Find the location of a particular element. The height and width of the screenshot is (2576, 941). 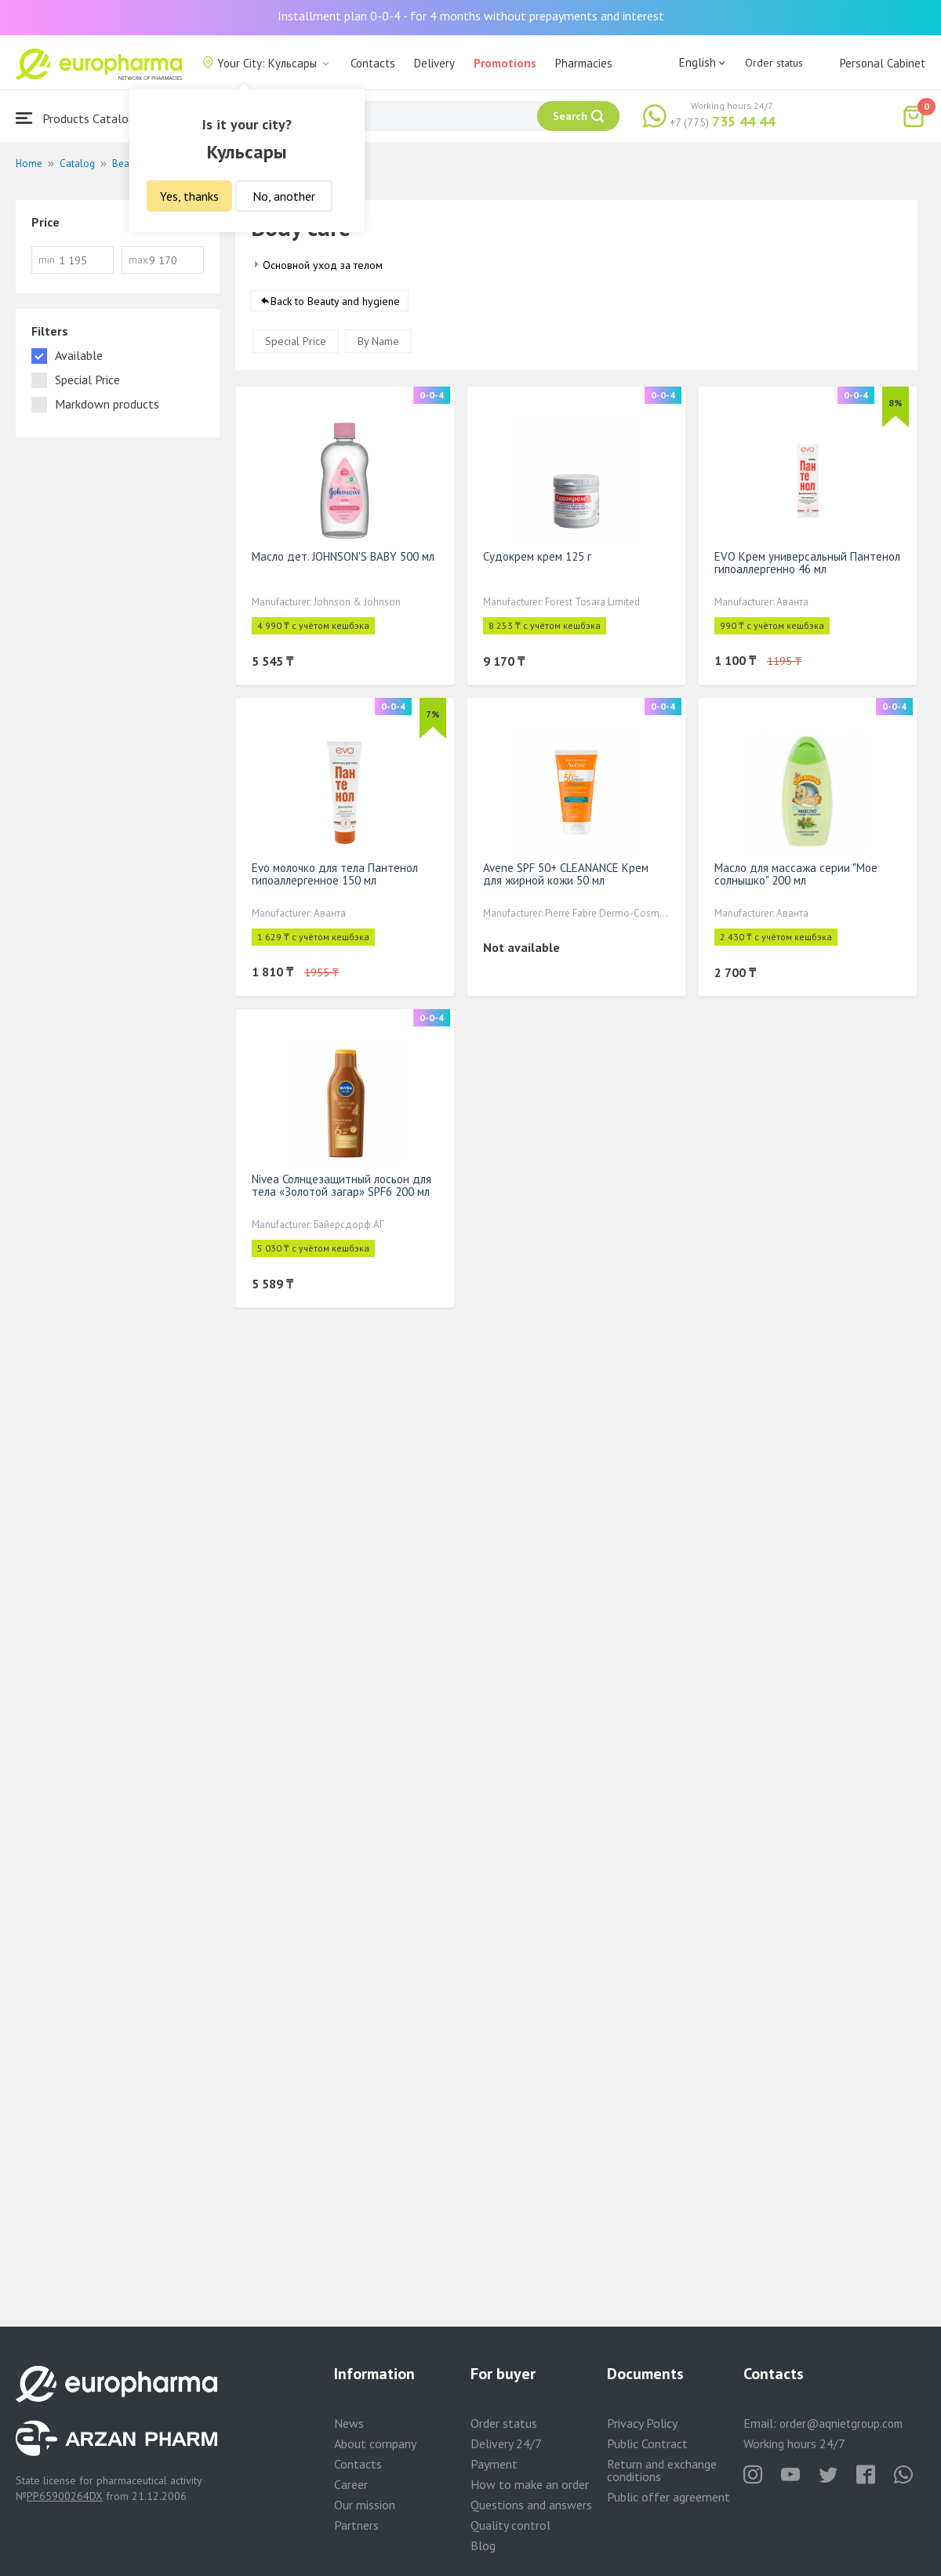

News is located at coordinates (349, 2423).